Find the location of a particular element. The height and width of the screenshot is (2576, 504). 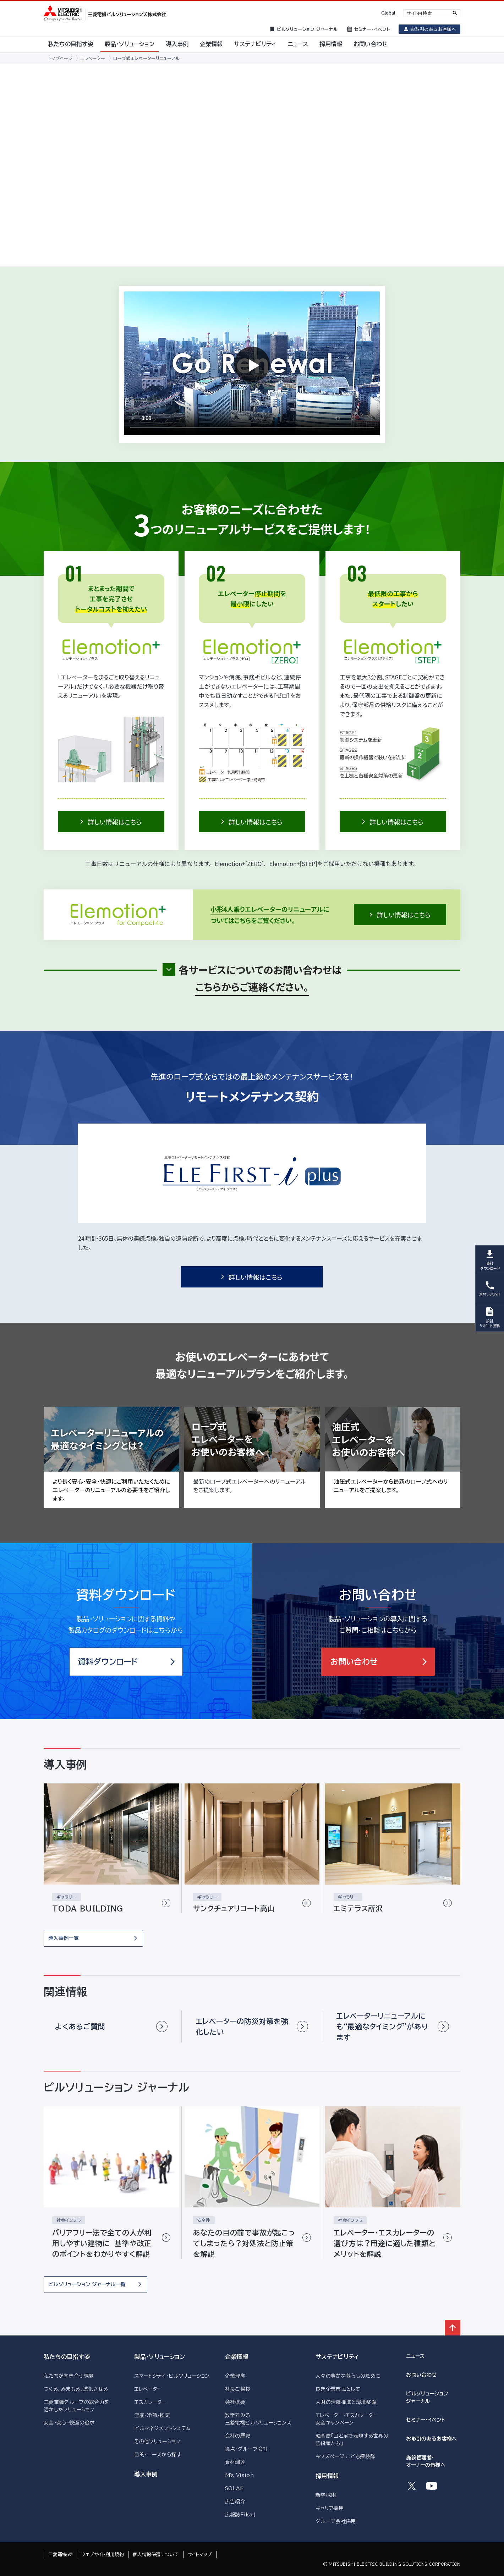

安全性 is located at coordinates (203, 2220).